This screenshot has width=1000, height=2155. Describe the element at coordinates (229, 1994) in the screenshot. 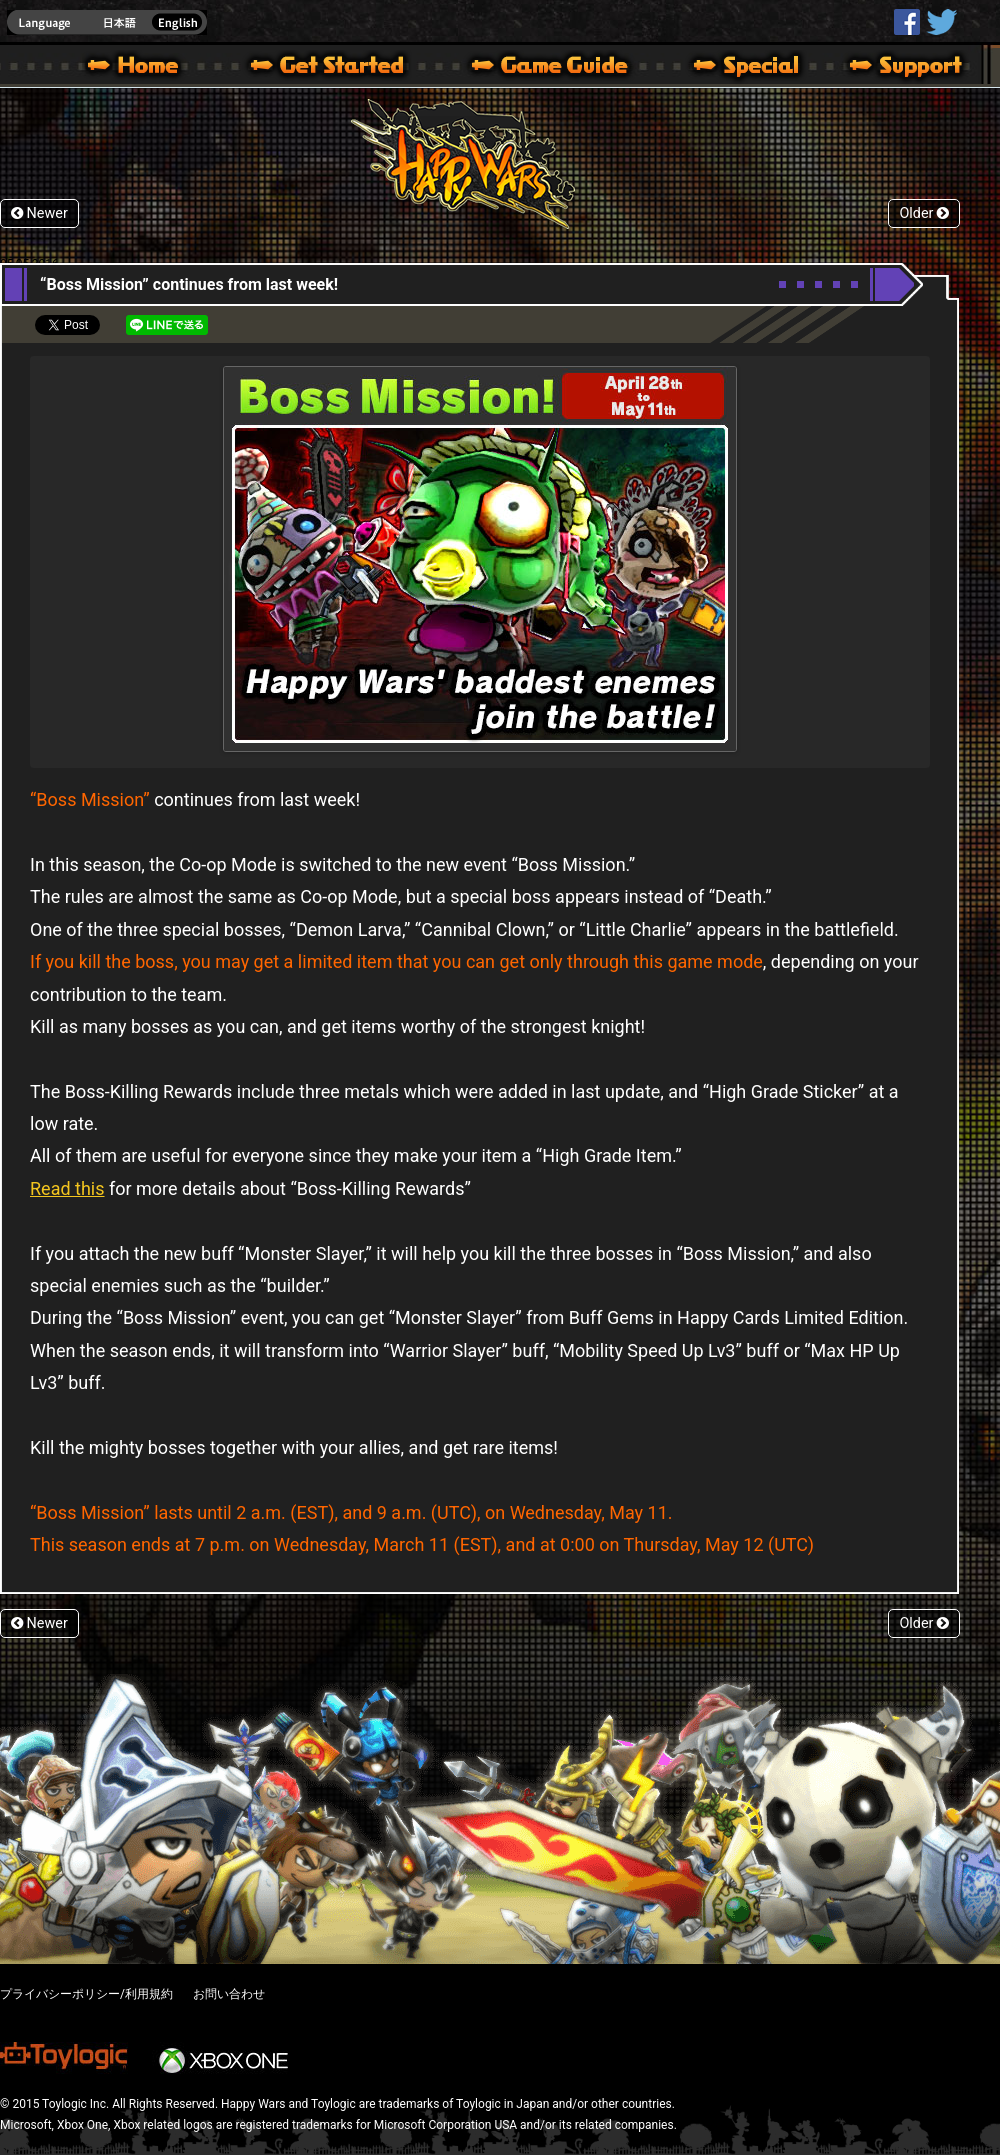

I see `お問い合わせ` at that location.